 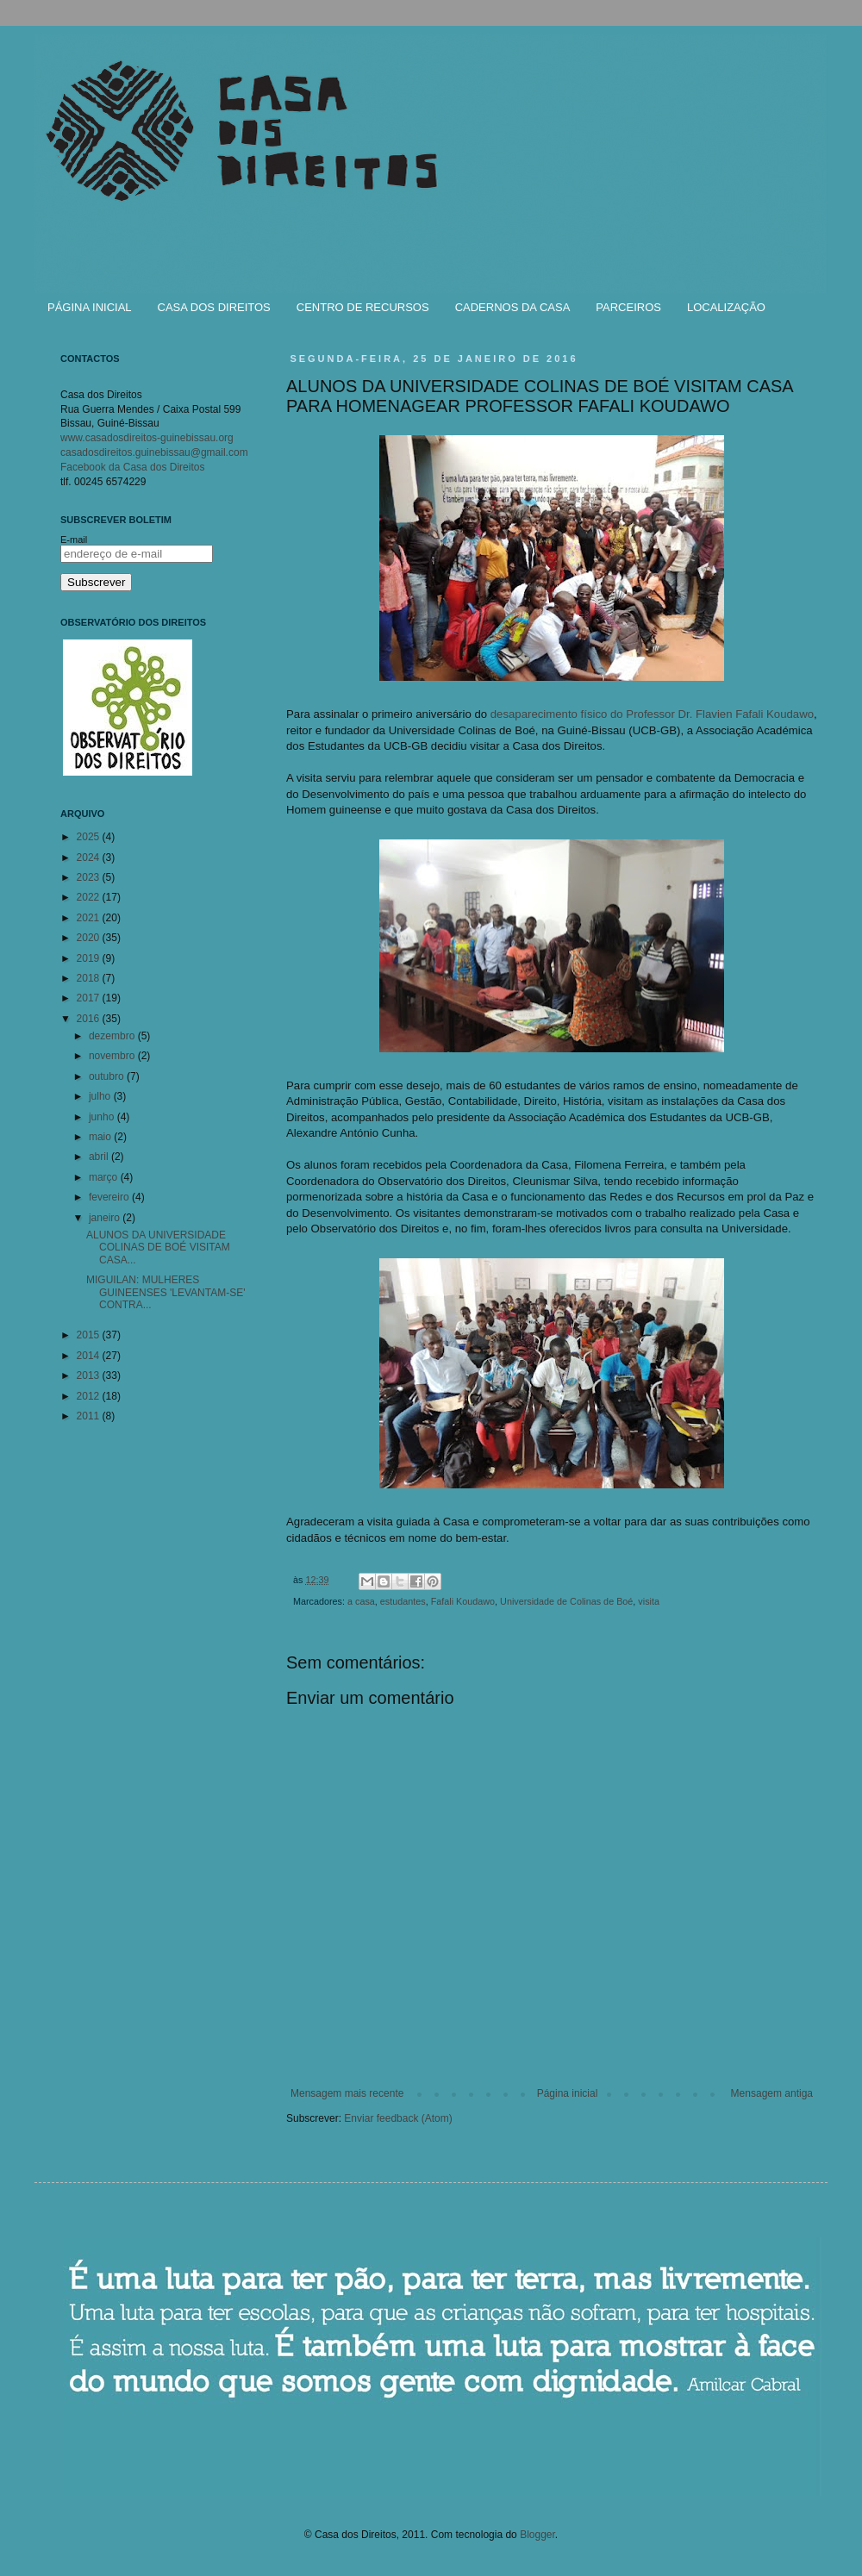 What do you see at coordinates (147, 438) in the screenshot?
I see `www.casadosdireitos-guinebissau.org` at bounding box center [147, 438].